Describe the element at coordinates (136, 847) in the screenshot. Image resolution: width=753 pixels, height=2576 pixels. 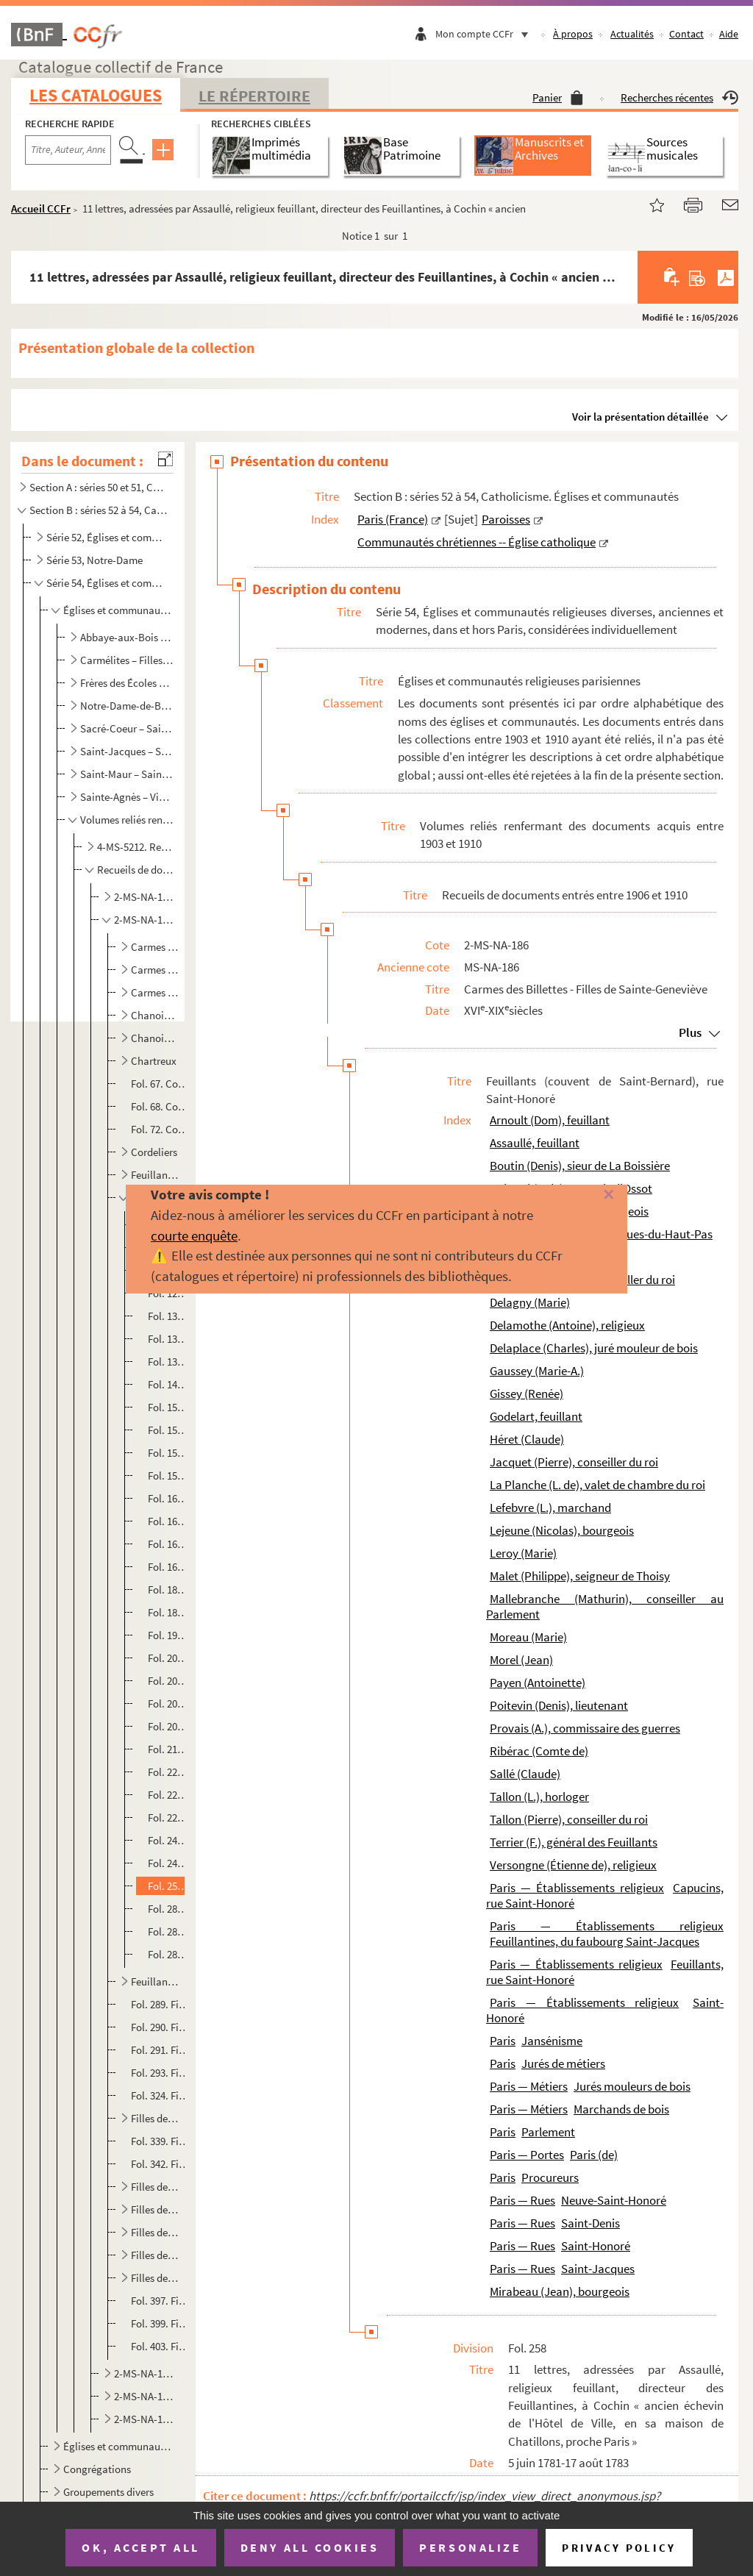
I see `4-MS-5212. Recueil de documents entrés entre 1903 et 1905` at that location.